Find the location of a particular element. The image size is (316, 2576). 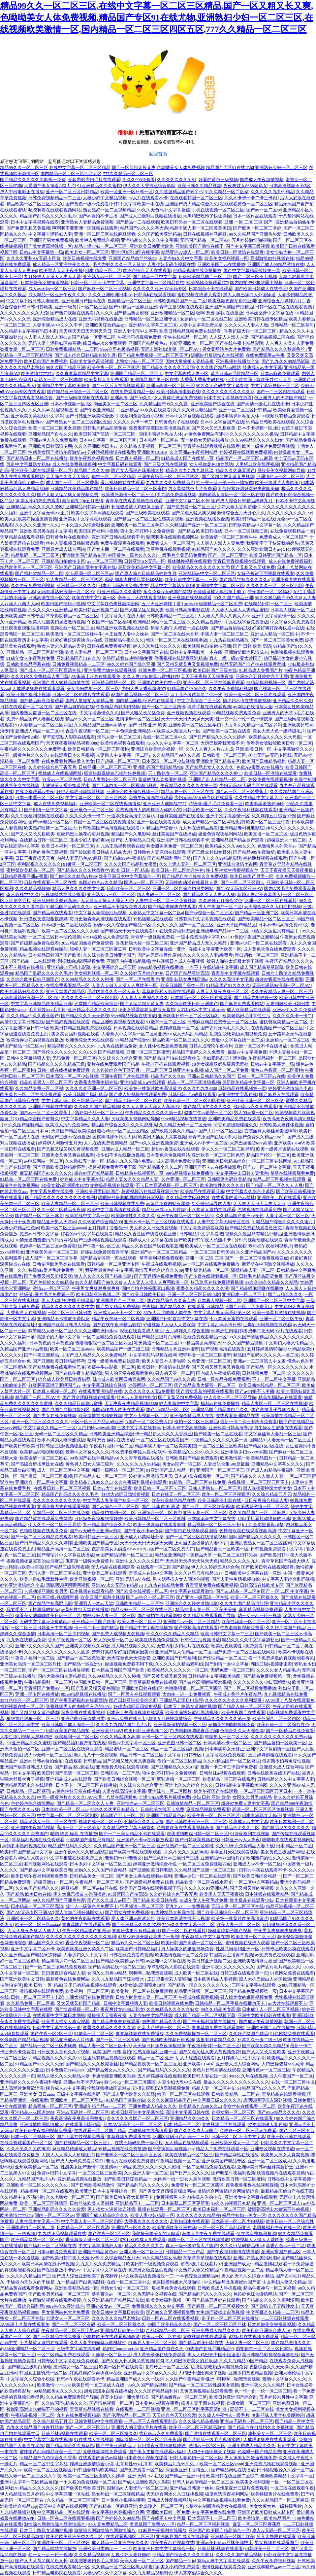

国产高清一级毛片在线不卡 is located at coordinates (262, 403).